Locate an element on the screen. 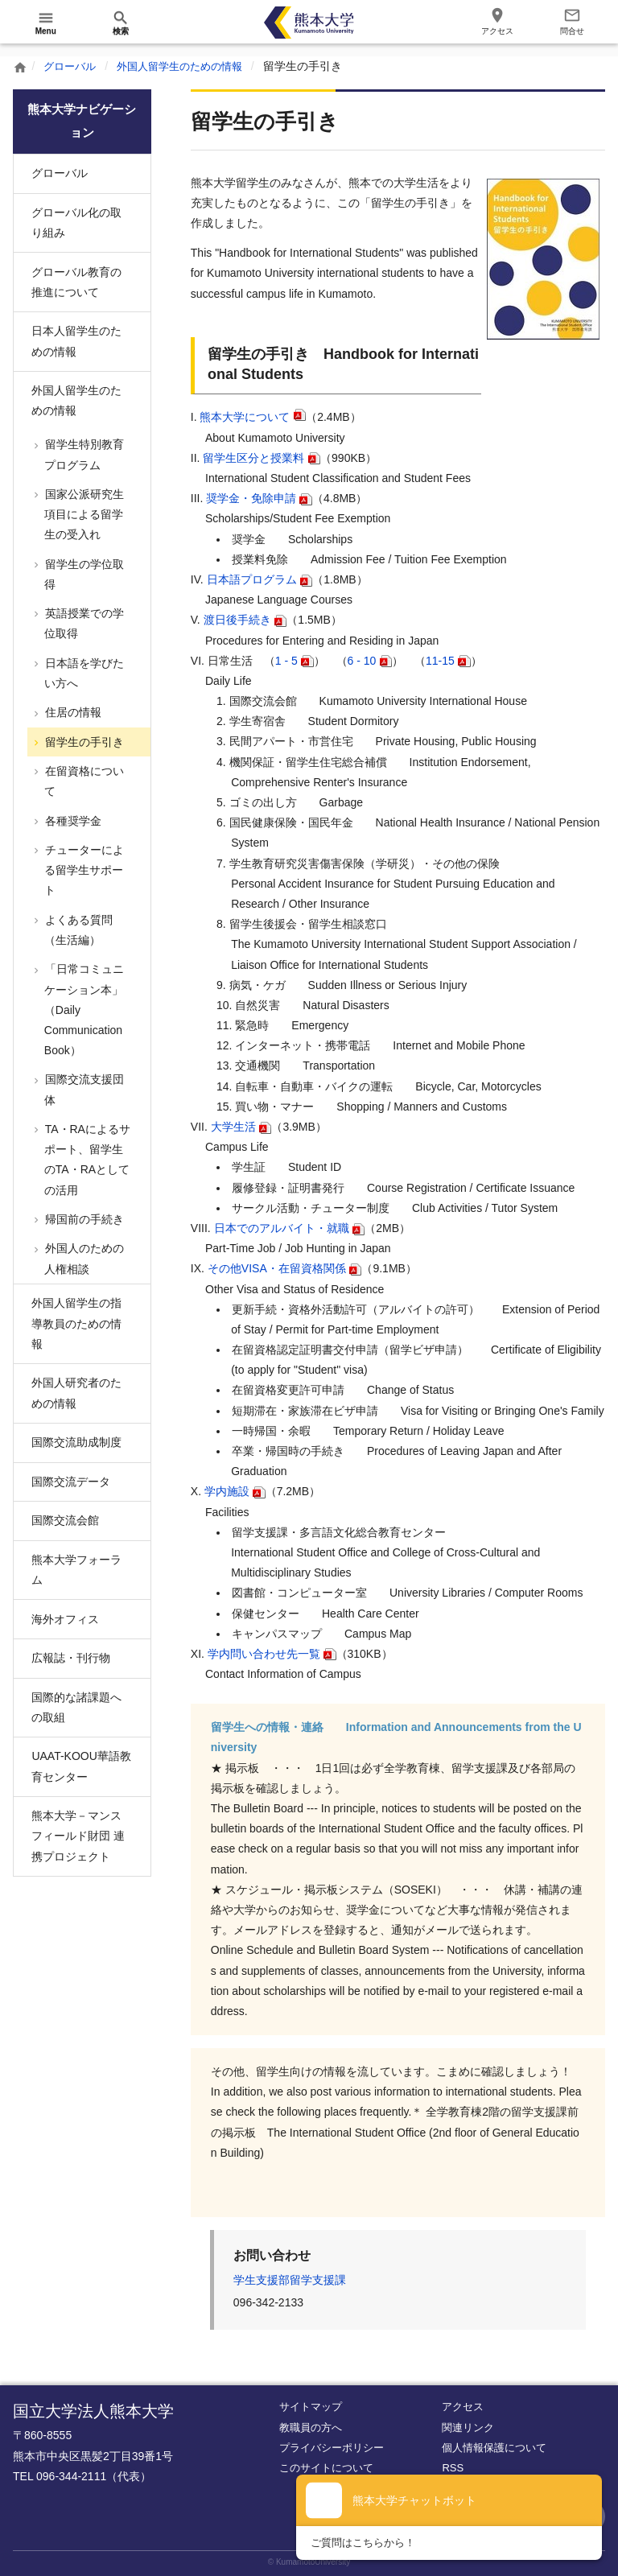 Image resolution: width=618 pixels, height=2576 pixels. よくある質問（生活編） is located at coordinates (77, 929).